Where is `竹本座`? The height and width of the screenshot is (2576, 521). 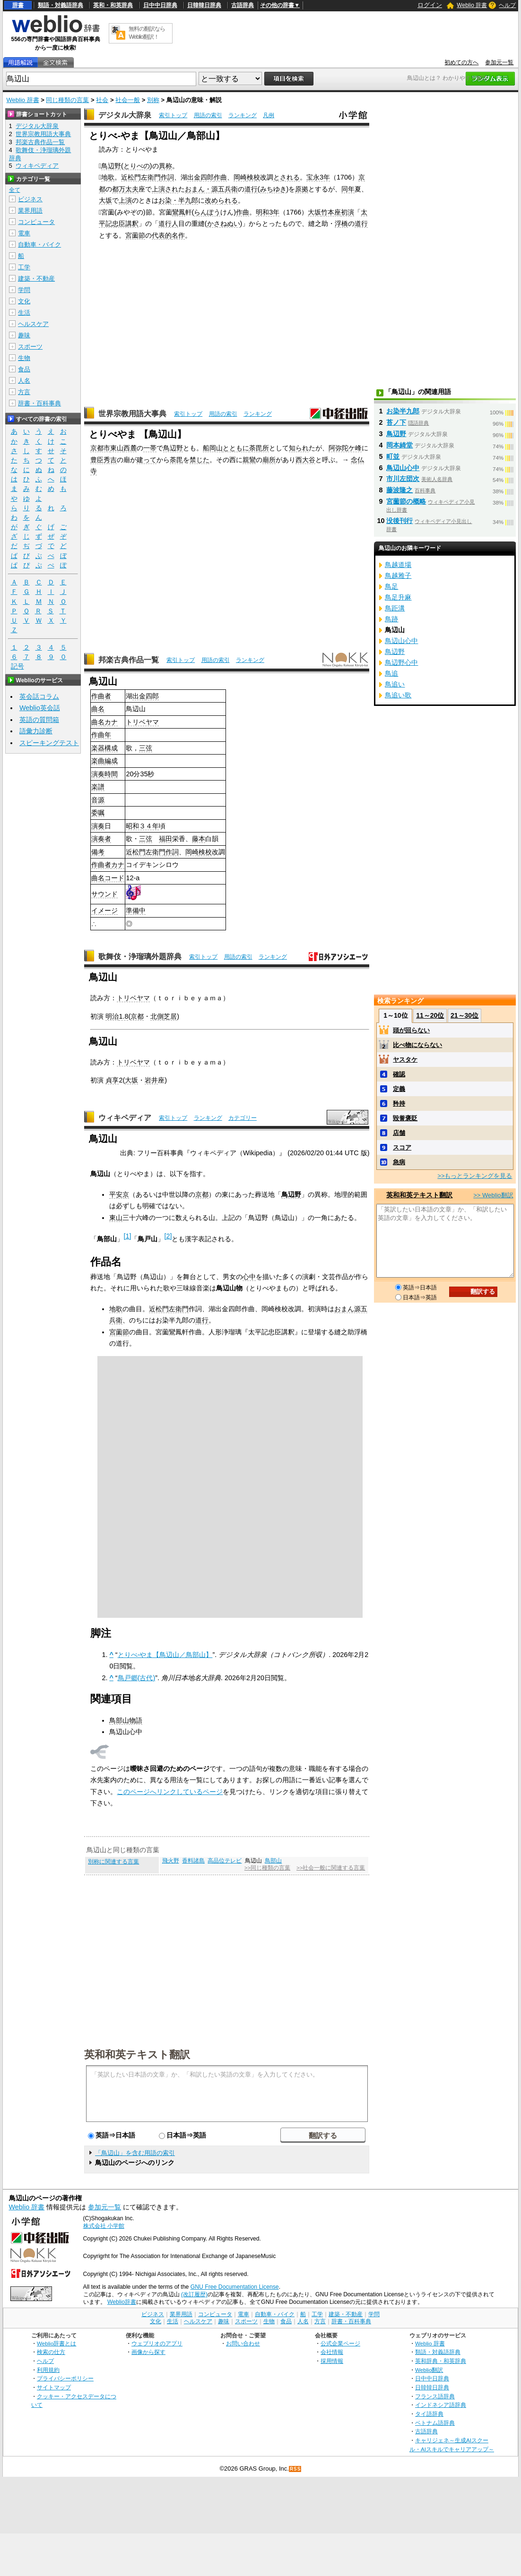 竹本座 is located at coordinates (331, 212).